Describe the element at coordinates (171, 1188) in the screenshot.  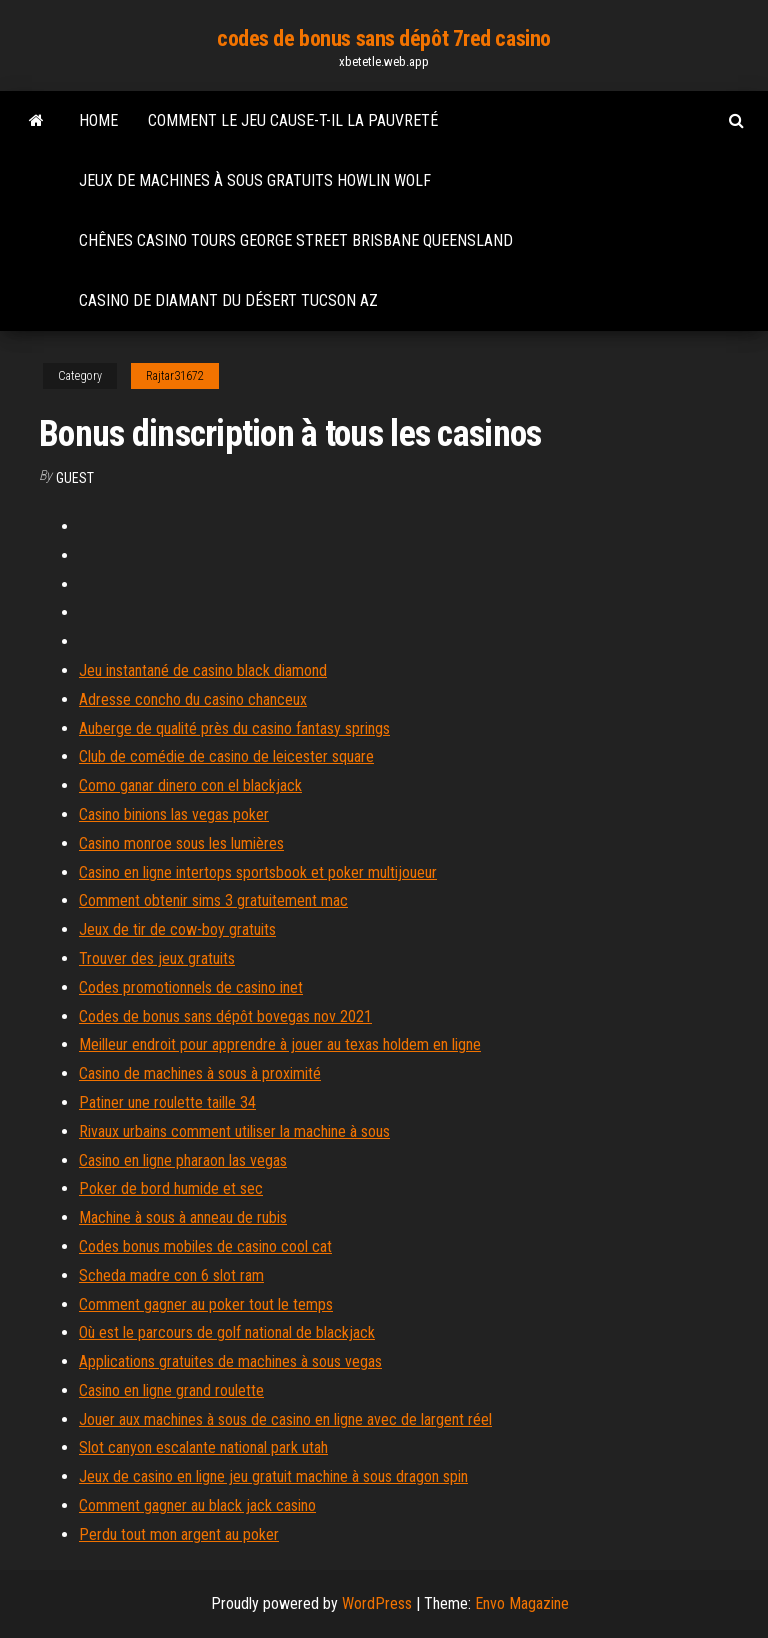
I see `Poker de bord humide et sec` at that location.